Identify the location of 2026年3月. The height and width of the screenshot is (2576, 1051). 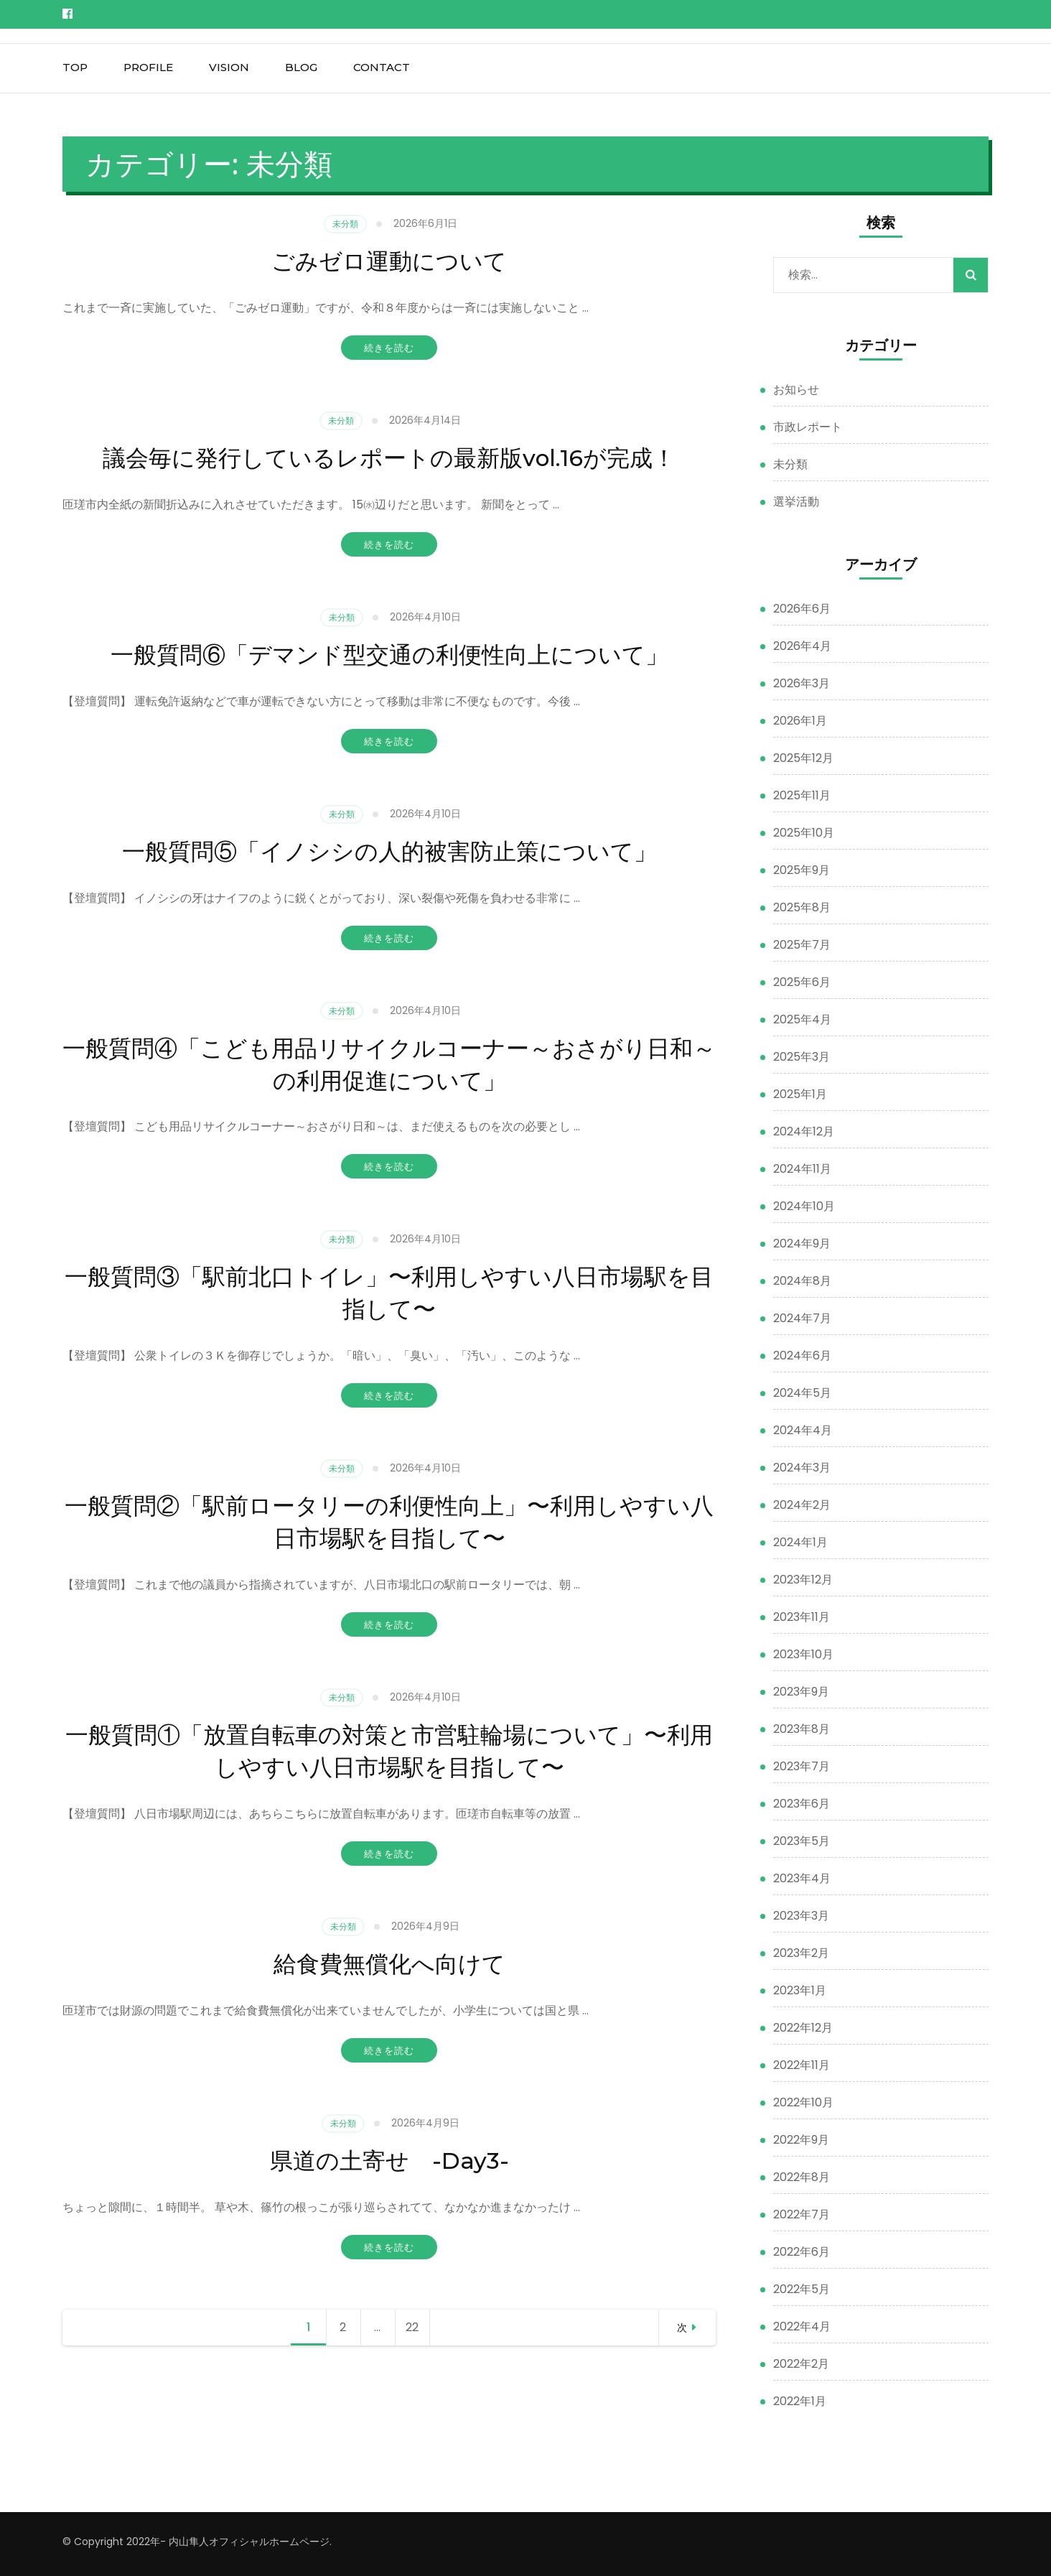
(801, 683).